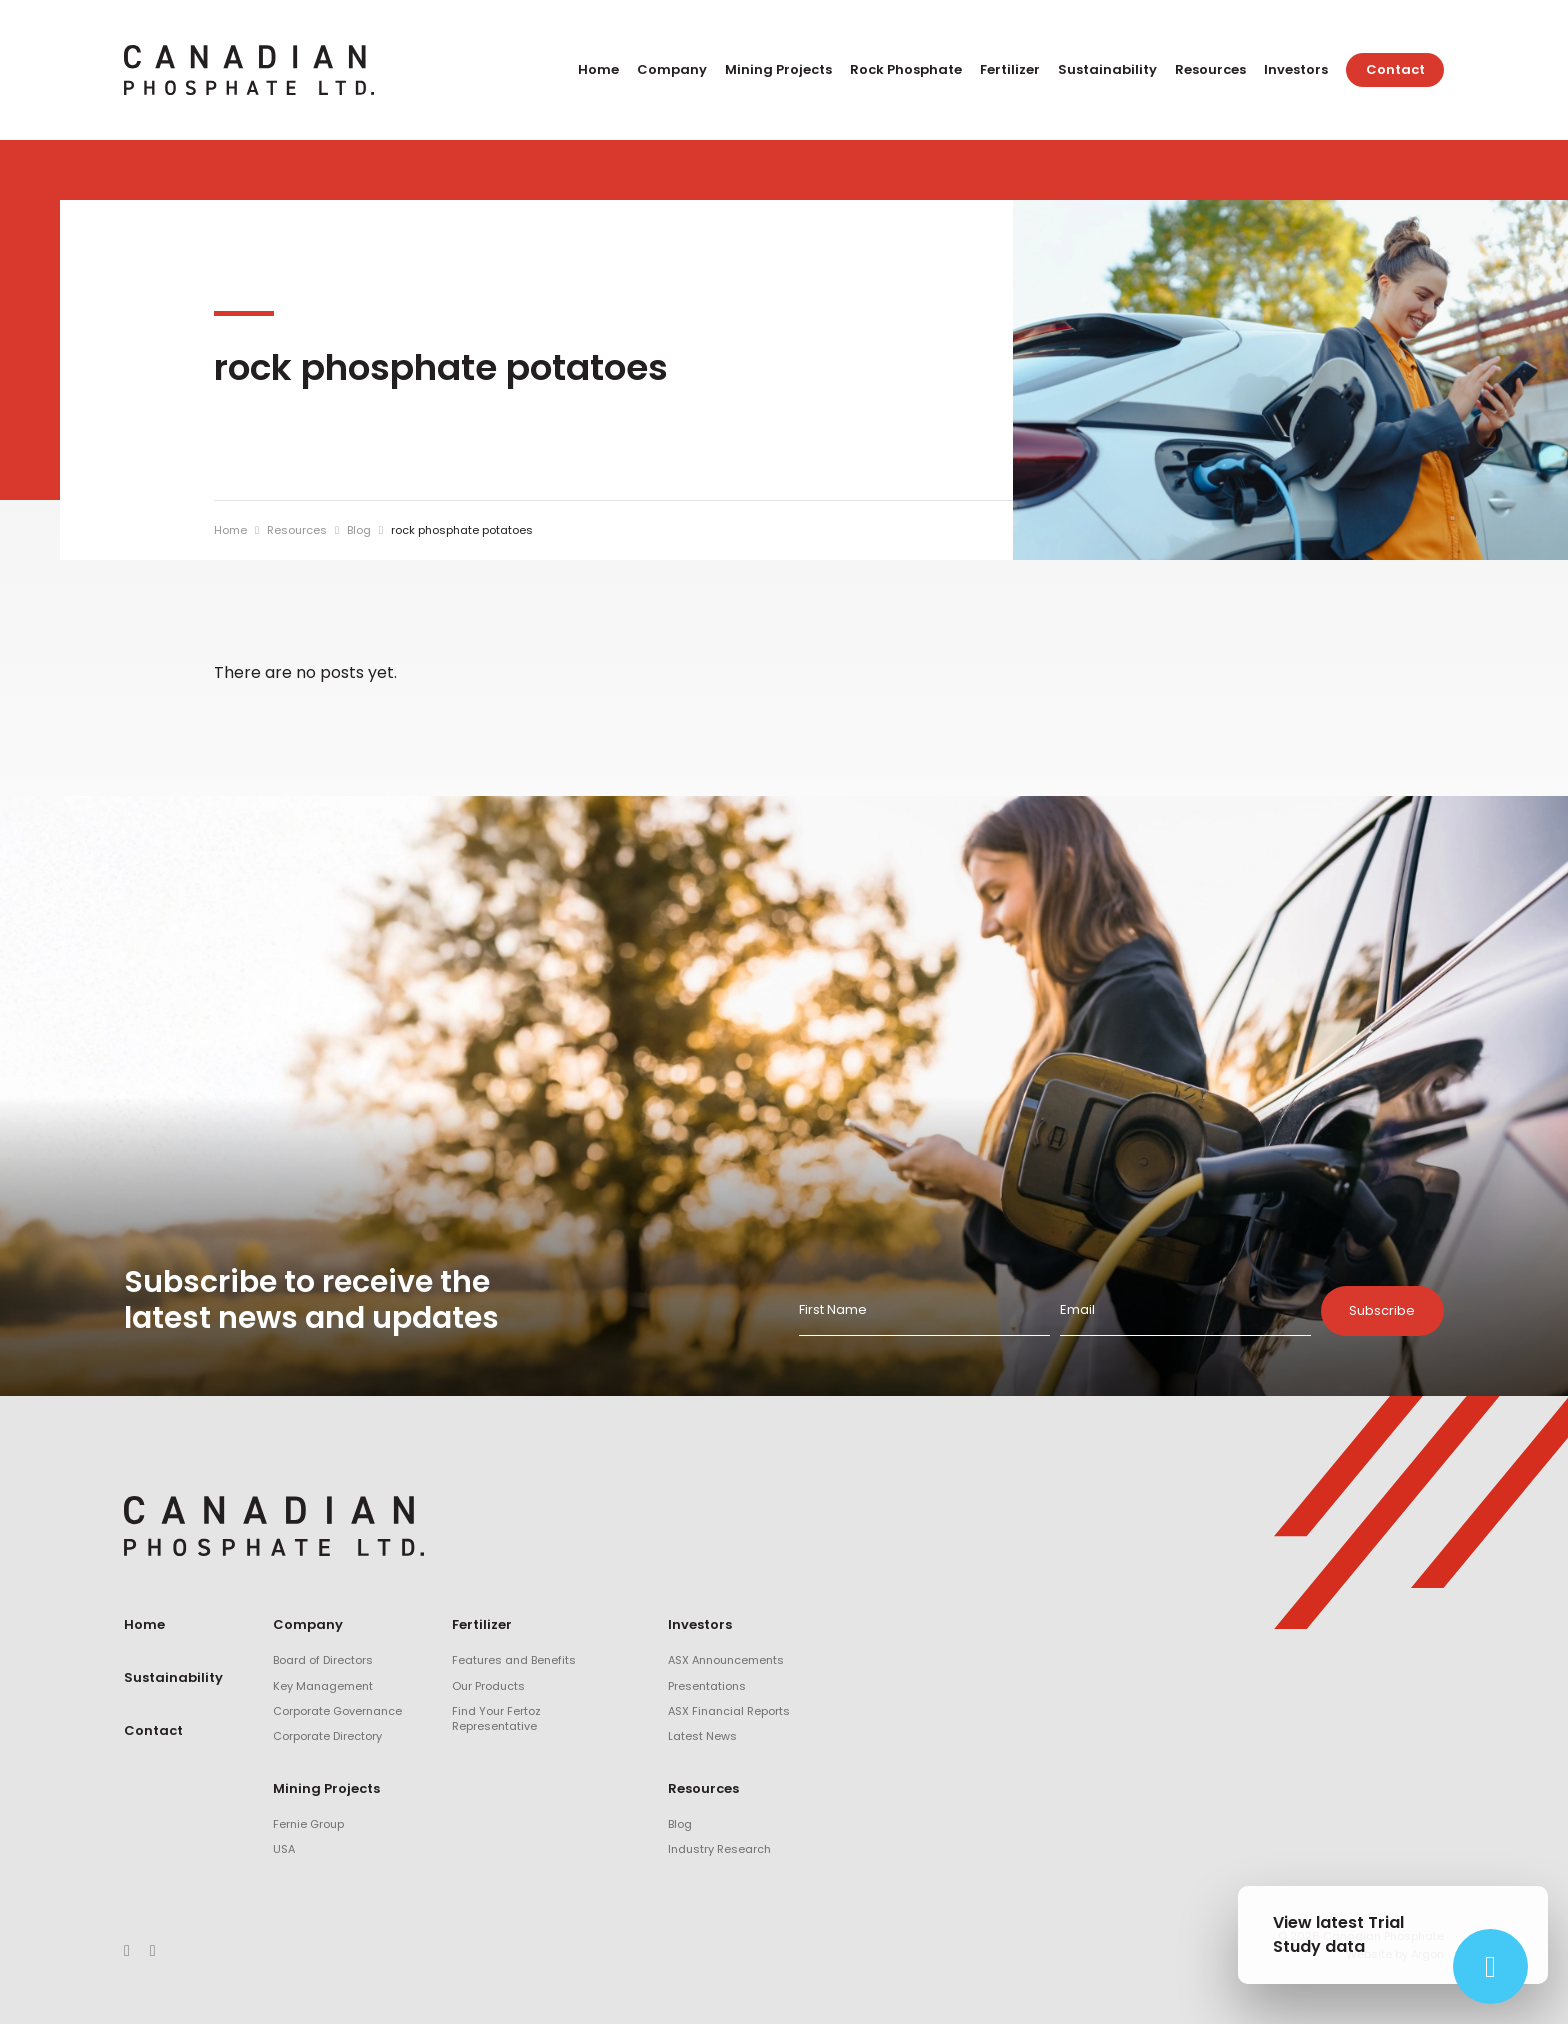  I want to click on Resources, so click(1210, 69).